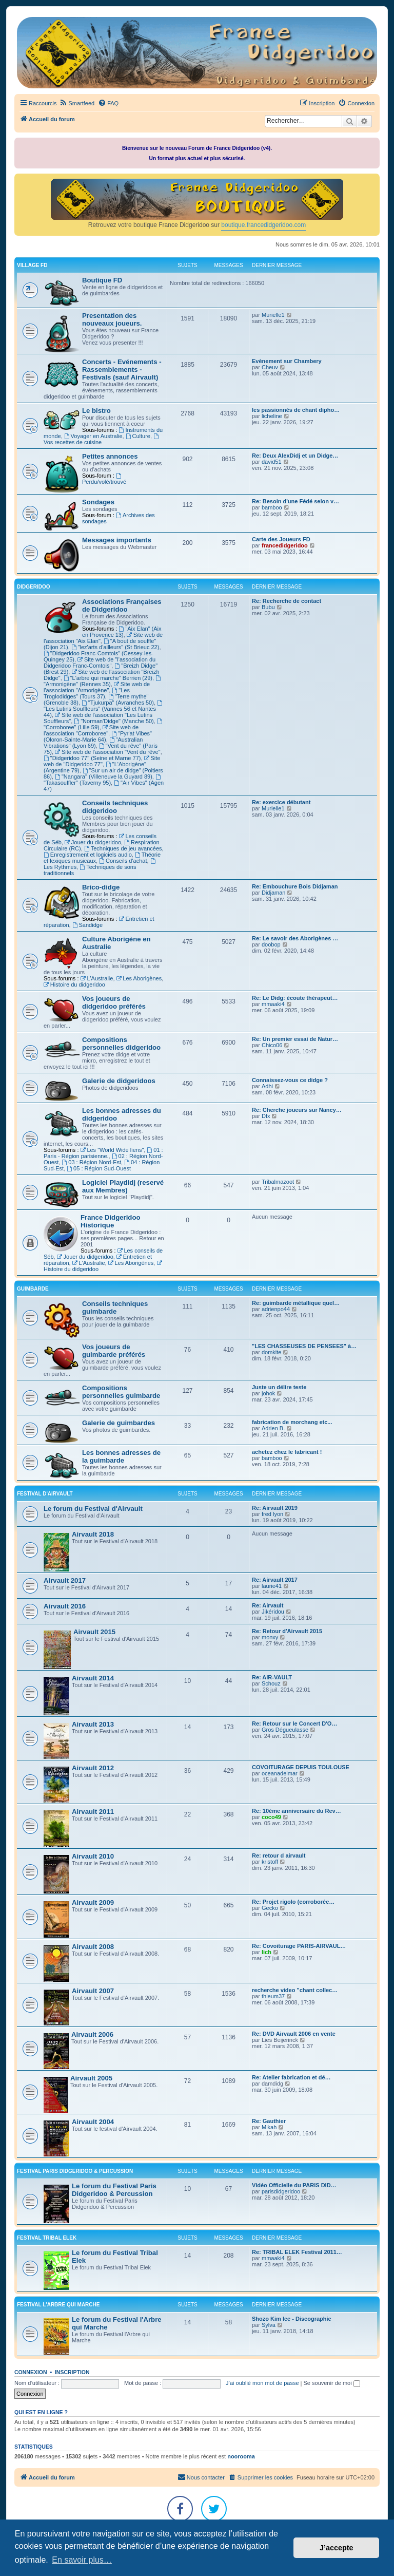 This screenshot has height=2576, width=394. What do you see at coordinates (278, 1182) in the screenshot?
I see `Tribalmazoot` at bounding box center [278, 1182].